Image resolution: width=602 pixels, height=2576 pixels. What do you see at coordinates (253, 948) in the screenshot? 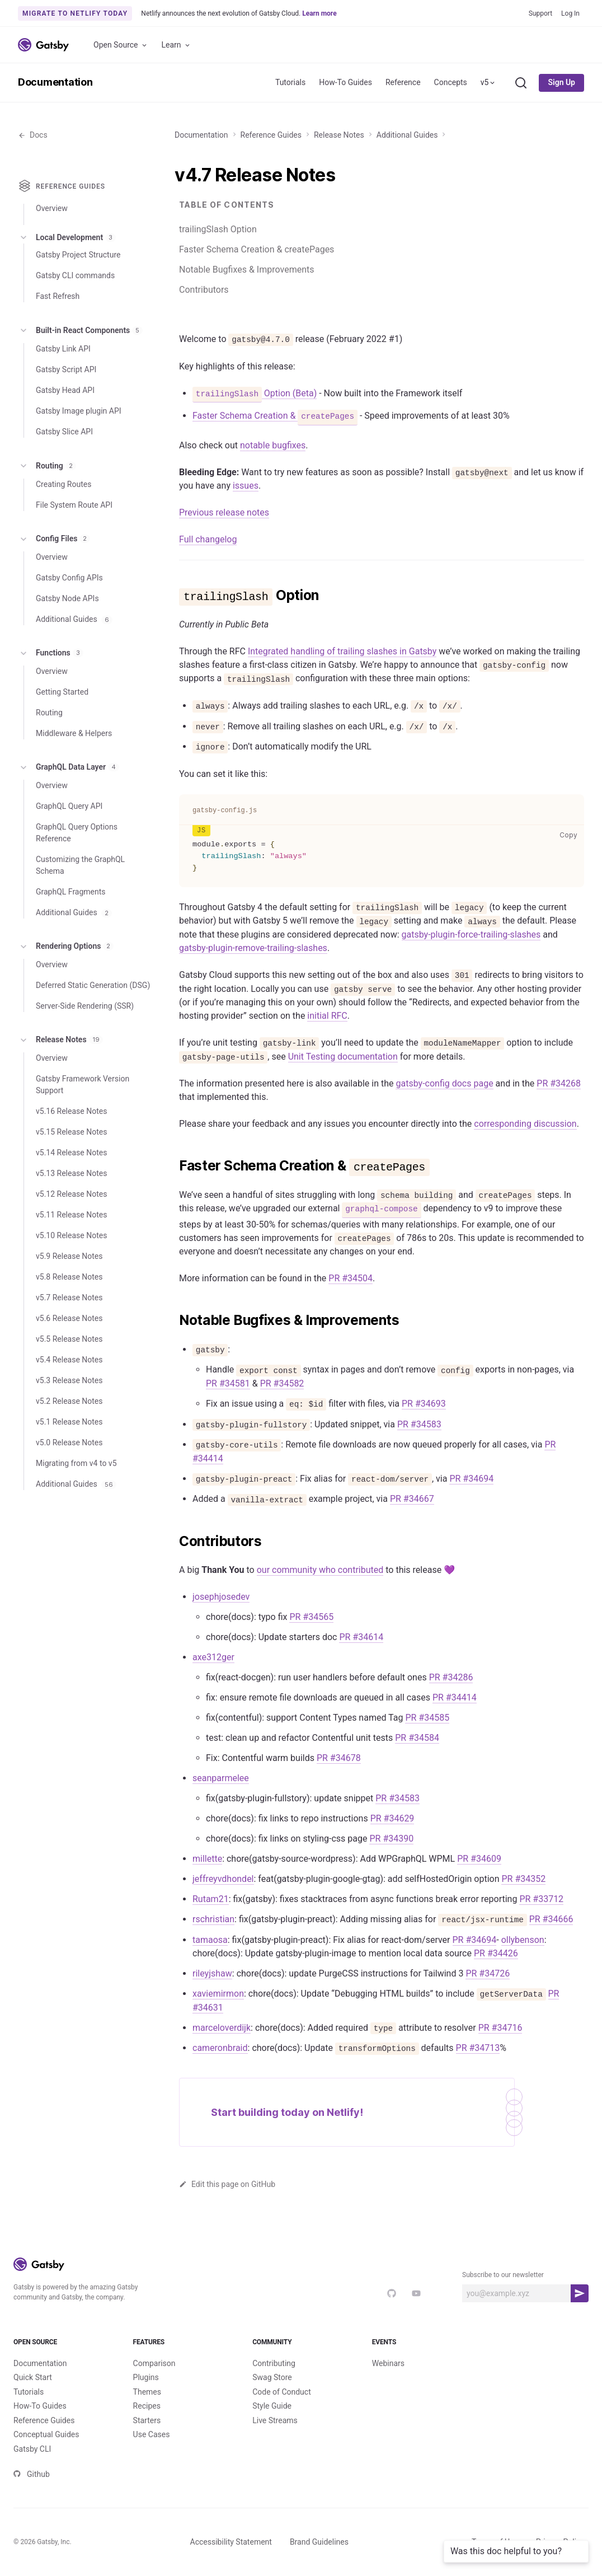
I see `gatsby-plugin-remove-trailing-slashes` at bounding box center [253, 948].